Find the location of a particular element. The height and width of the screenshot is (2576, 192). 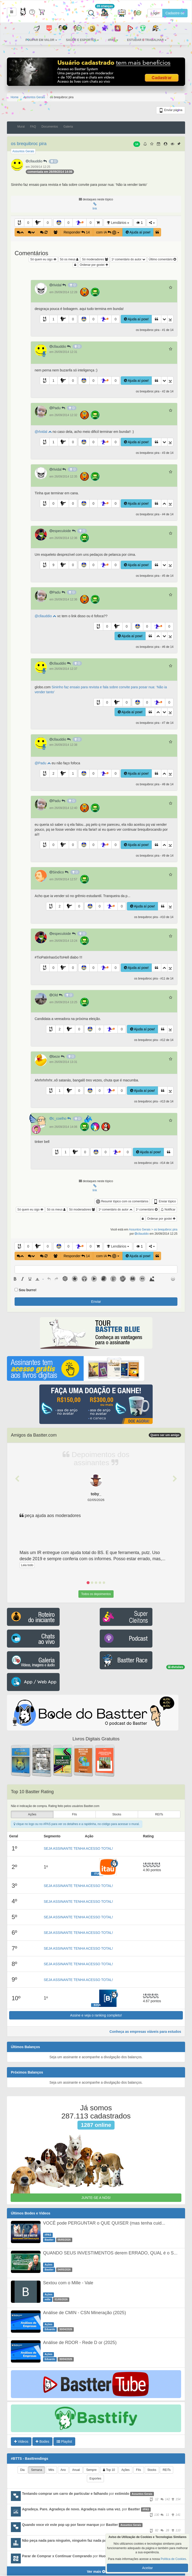

ITUB is located at coordinates (97, 1873).